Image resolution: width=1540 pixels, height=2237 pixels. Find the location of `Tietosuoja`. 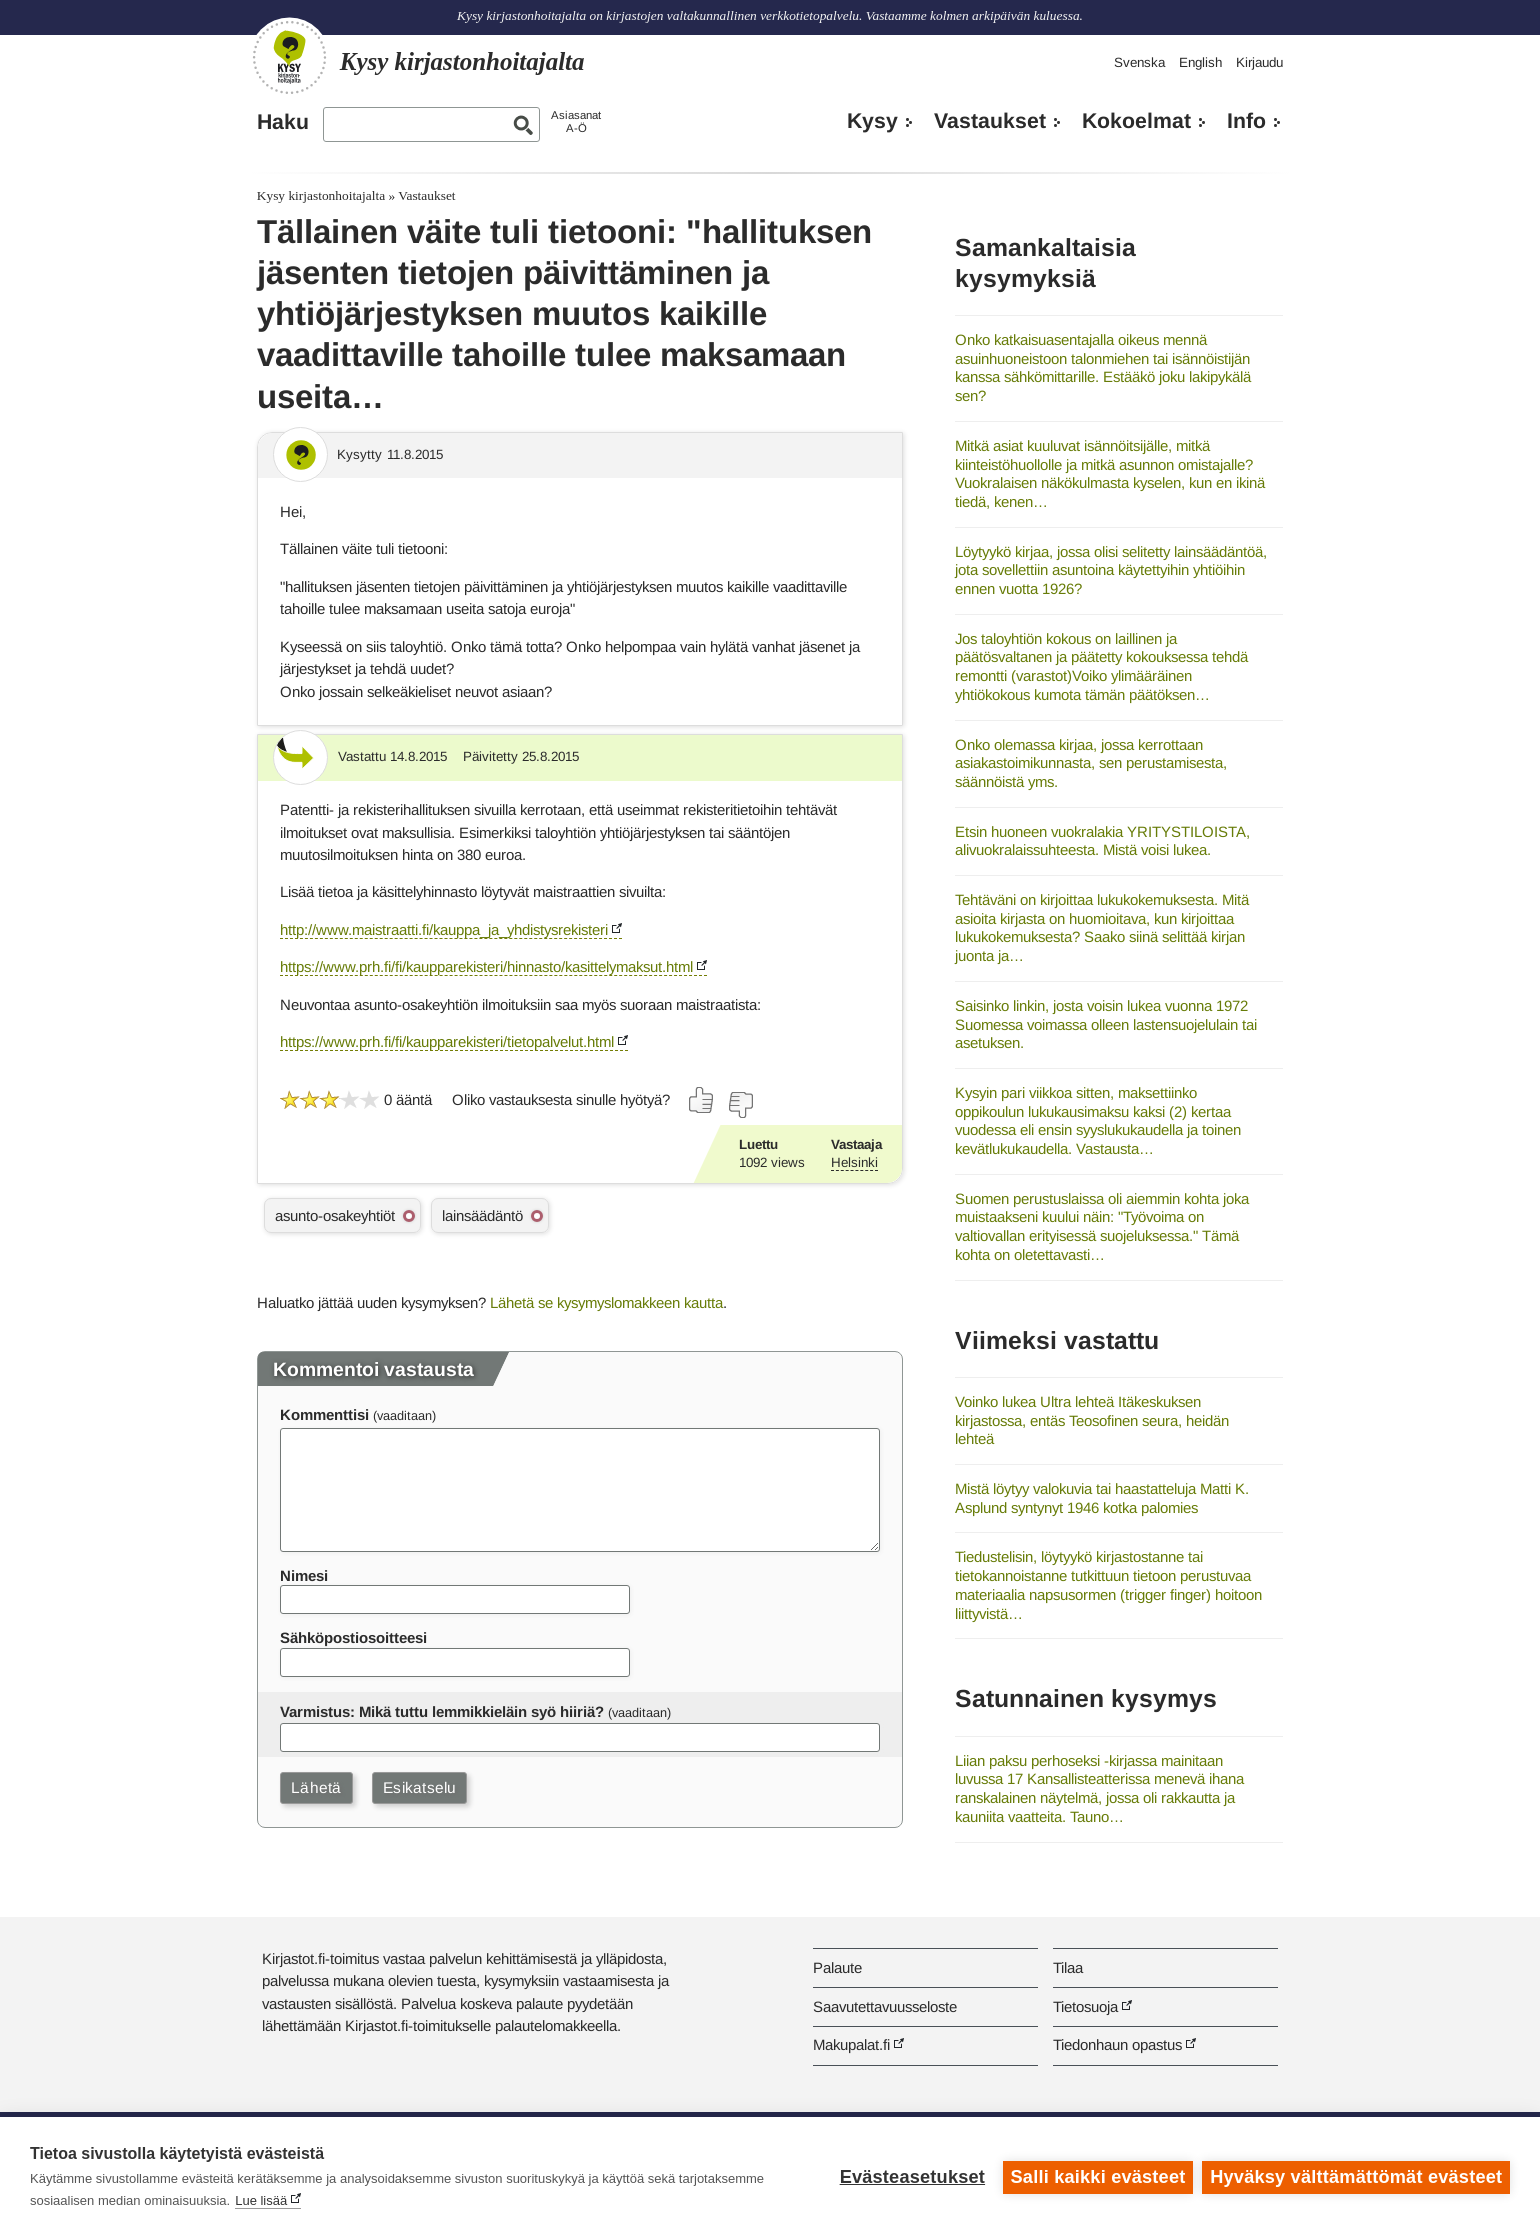

Tietosuoja is located at coordinates (1085, 2006).